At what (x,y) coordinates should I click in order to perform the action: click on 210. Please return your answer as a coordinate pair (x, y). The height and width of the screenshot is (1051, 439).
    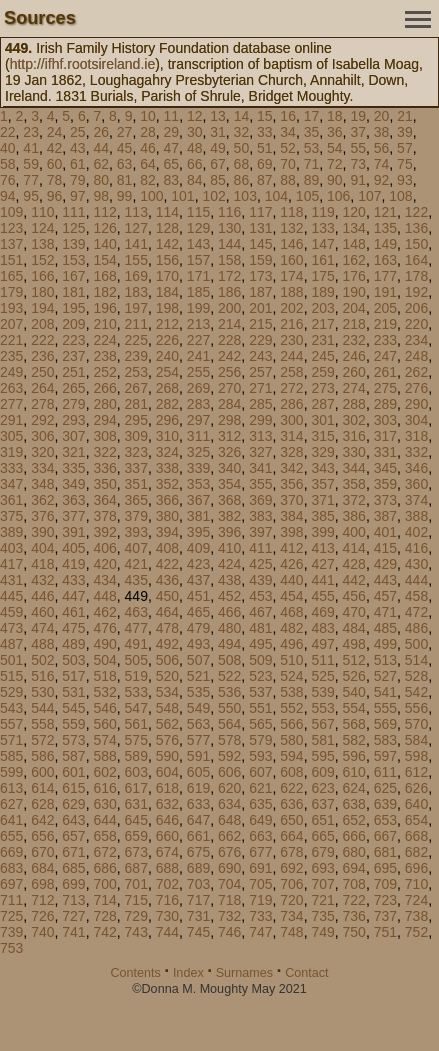
    Looking at the image, I should click on (104, 324).